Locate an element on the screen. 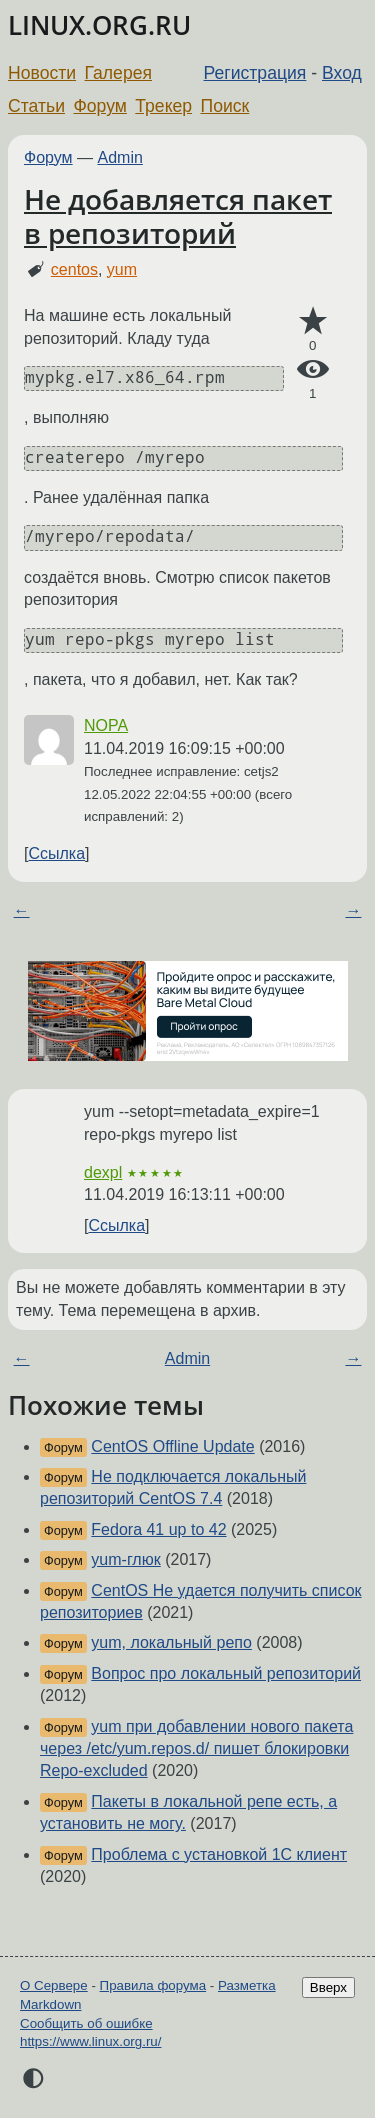  yum при добавлении нового пакета через /etc/yum.repos.d/ пишет блокировки Repo-excluded is located at coordinates (196, 1749).